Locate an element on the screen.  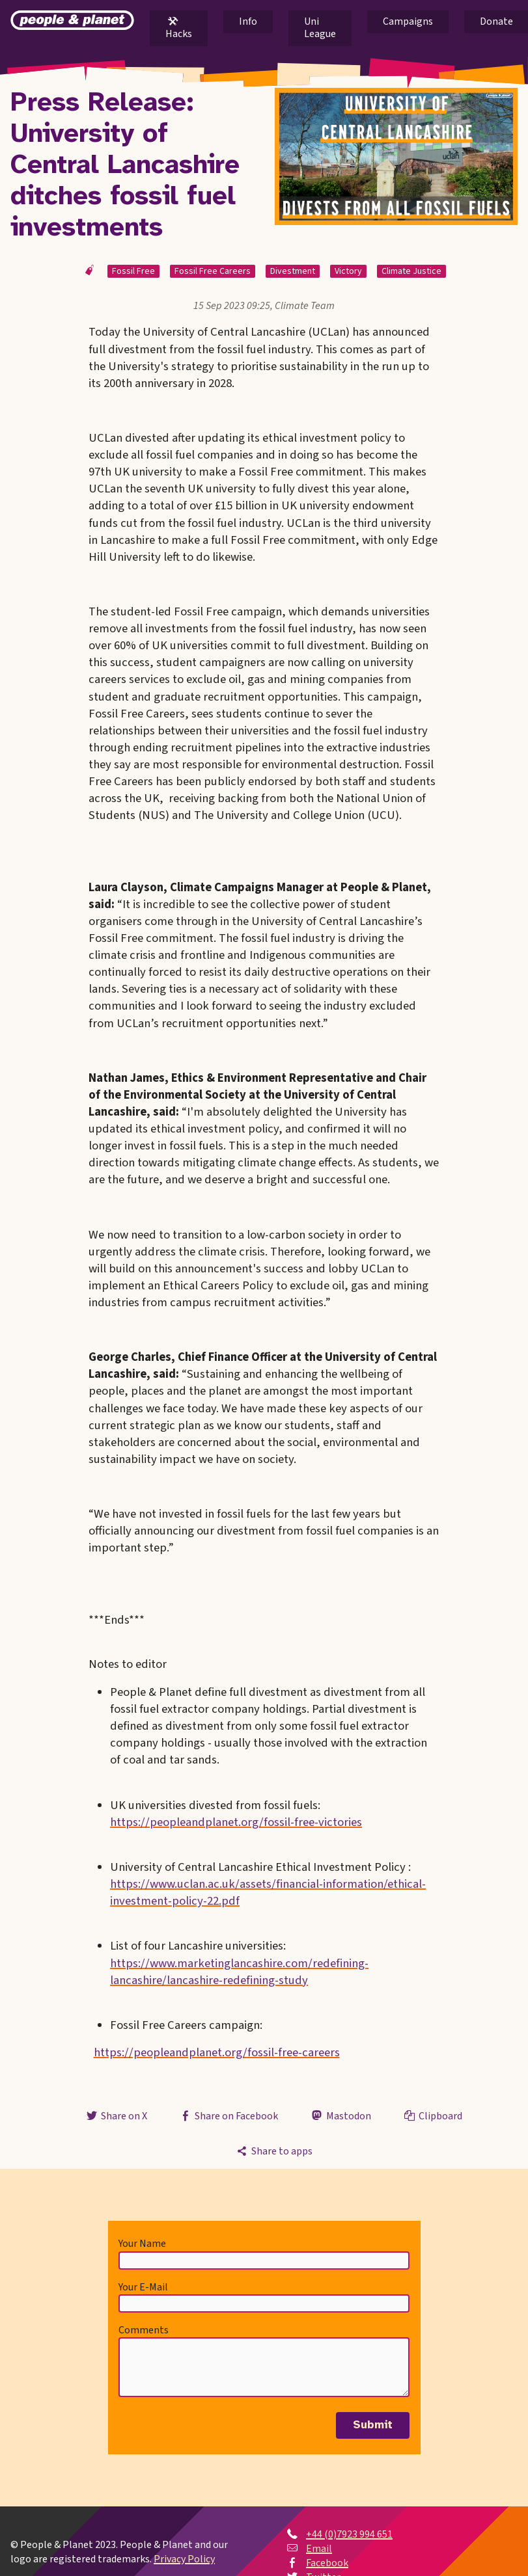
Info is located at coordinates (248, 21).